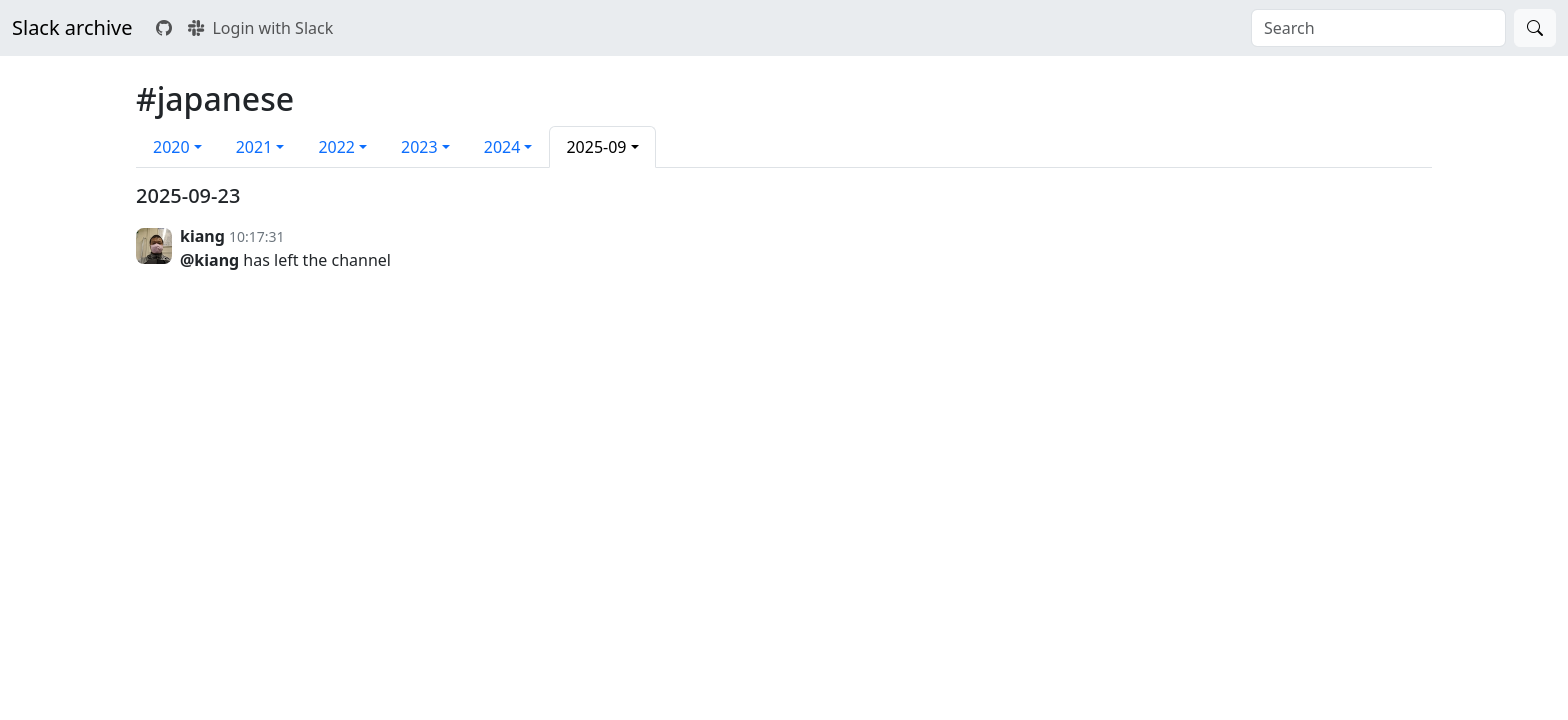 This screenshot has height=720, width=1568. I want to click on 2023 [button], so click(419, 147).